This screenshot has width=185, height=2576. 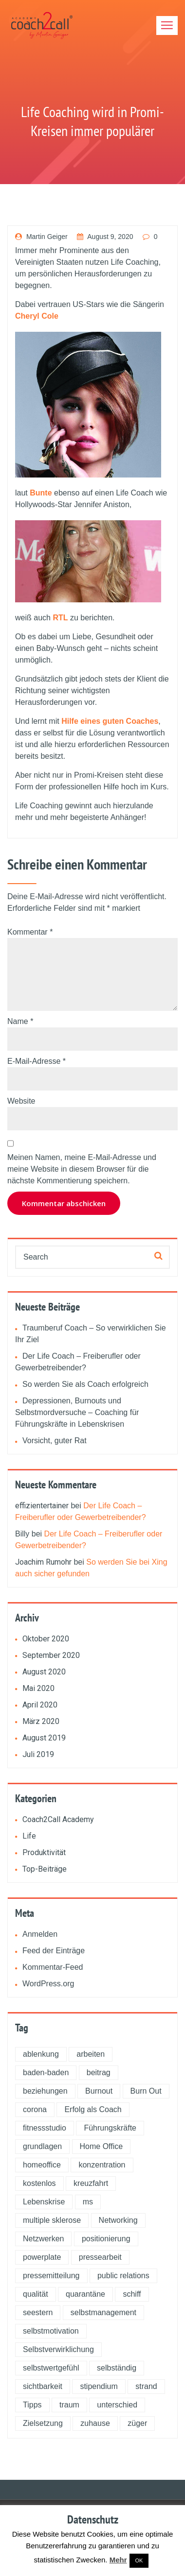 I want to click on ablenkung, so click(x=41, y=2054).